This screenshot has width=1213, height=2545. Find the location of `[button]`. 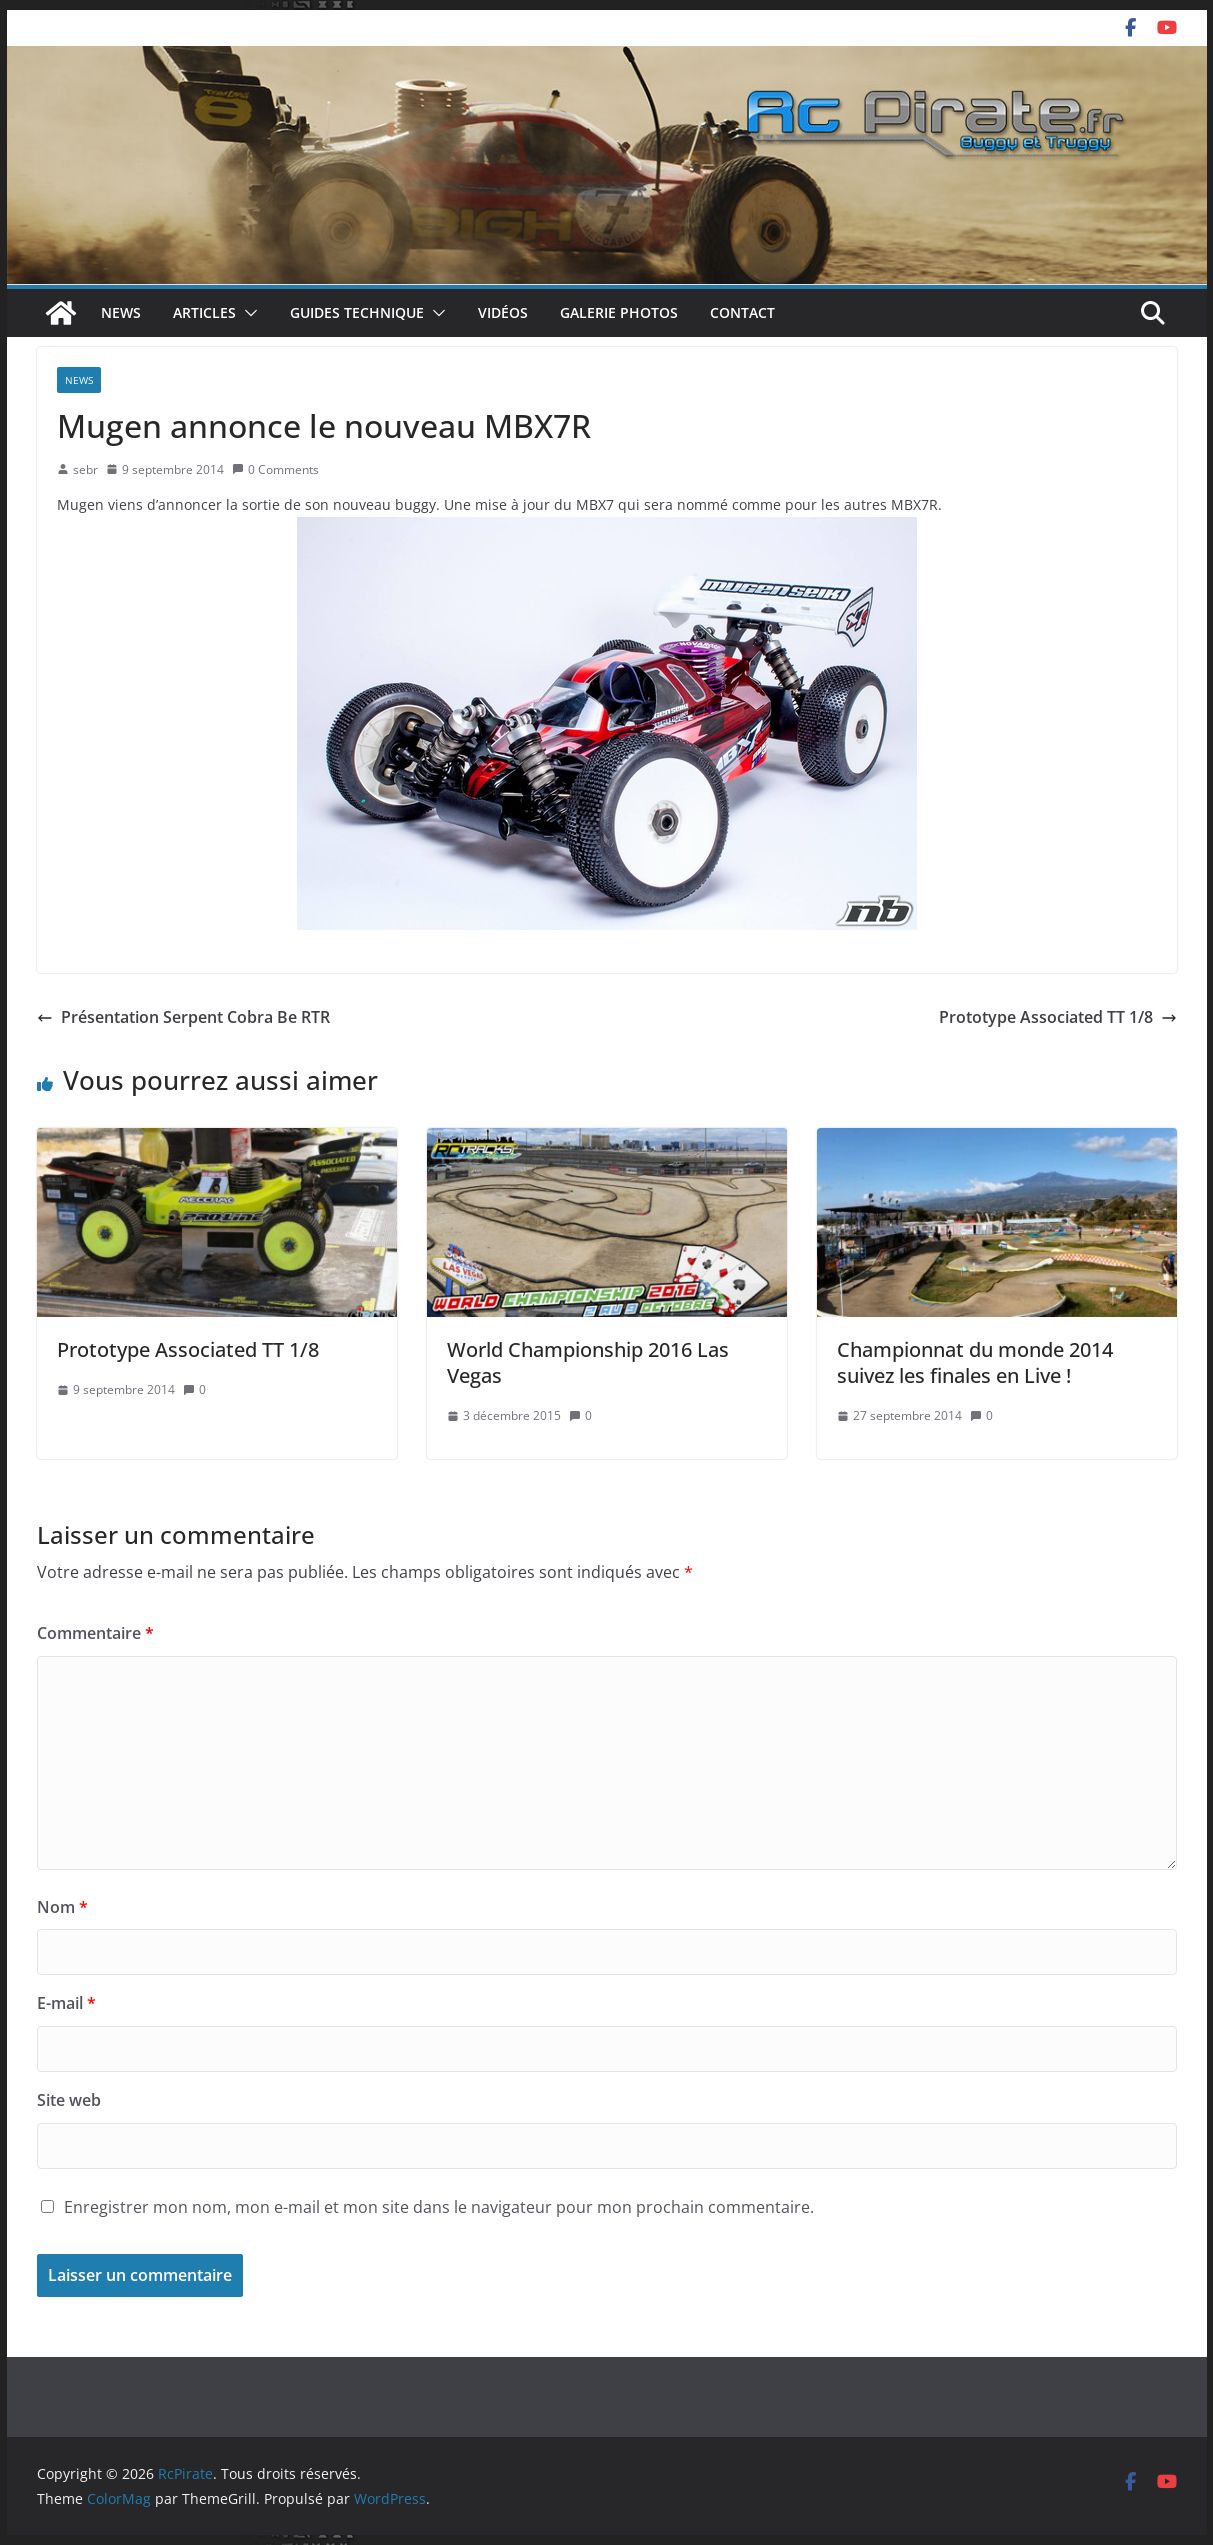

[button] is located at coordinates (247, 313).